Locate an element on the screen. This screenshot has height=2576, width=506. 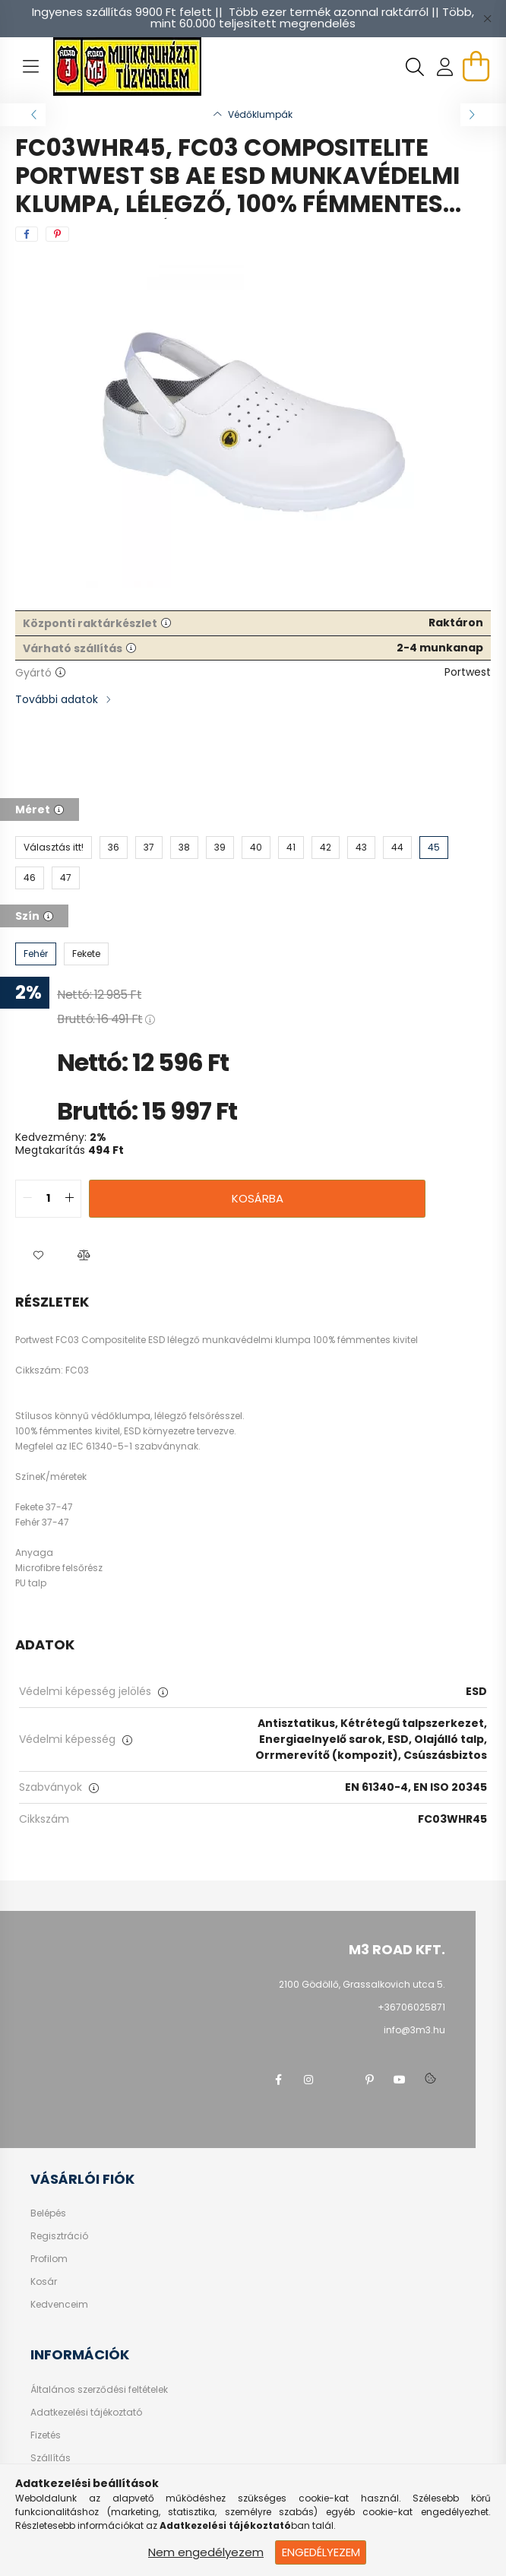
Adatkezelési tájékoztató is located at coordinates (86, 2412).